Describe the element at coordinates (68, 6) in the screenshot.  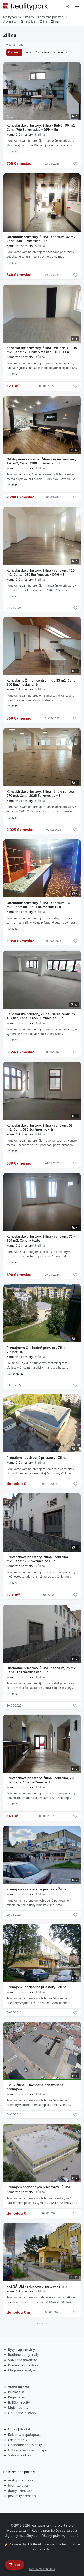
I see `[Prepnúť tmavý/svetlý režim]` at that location.